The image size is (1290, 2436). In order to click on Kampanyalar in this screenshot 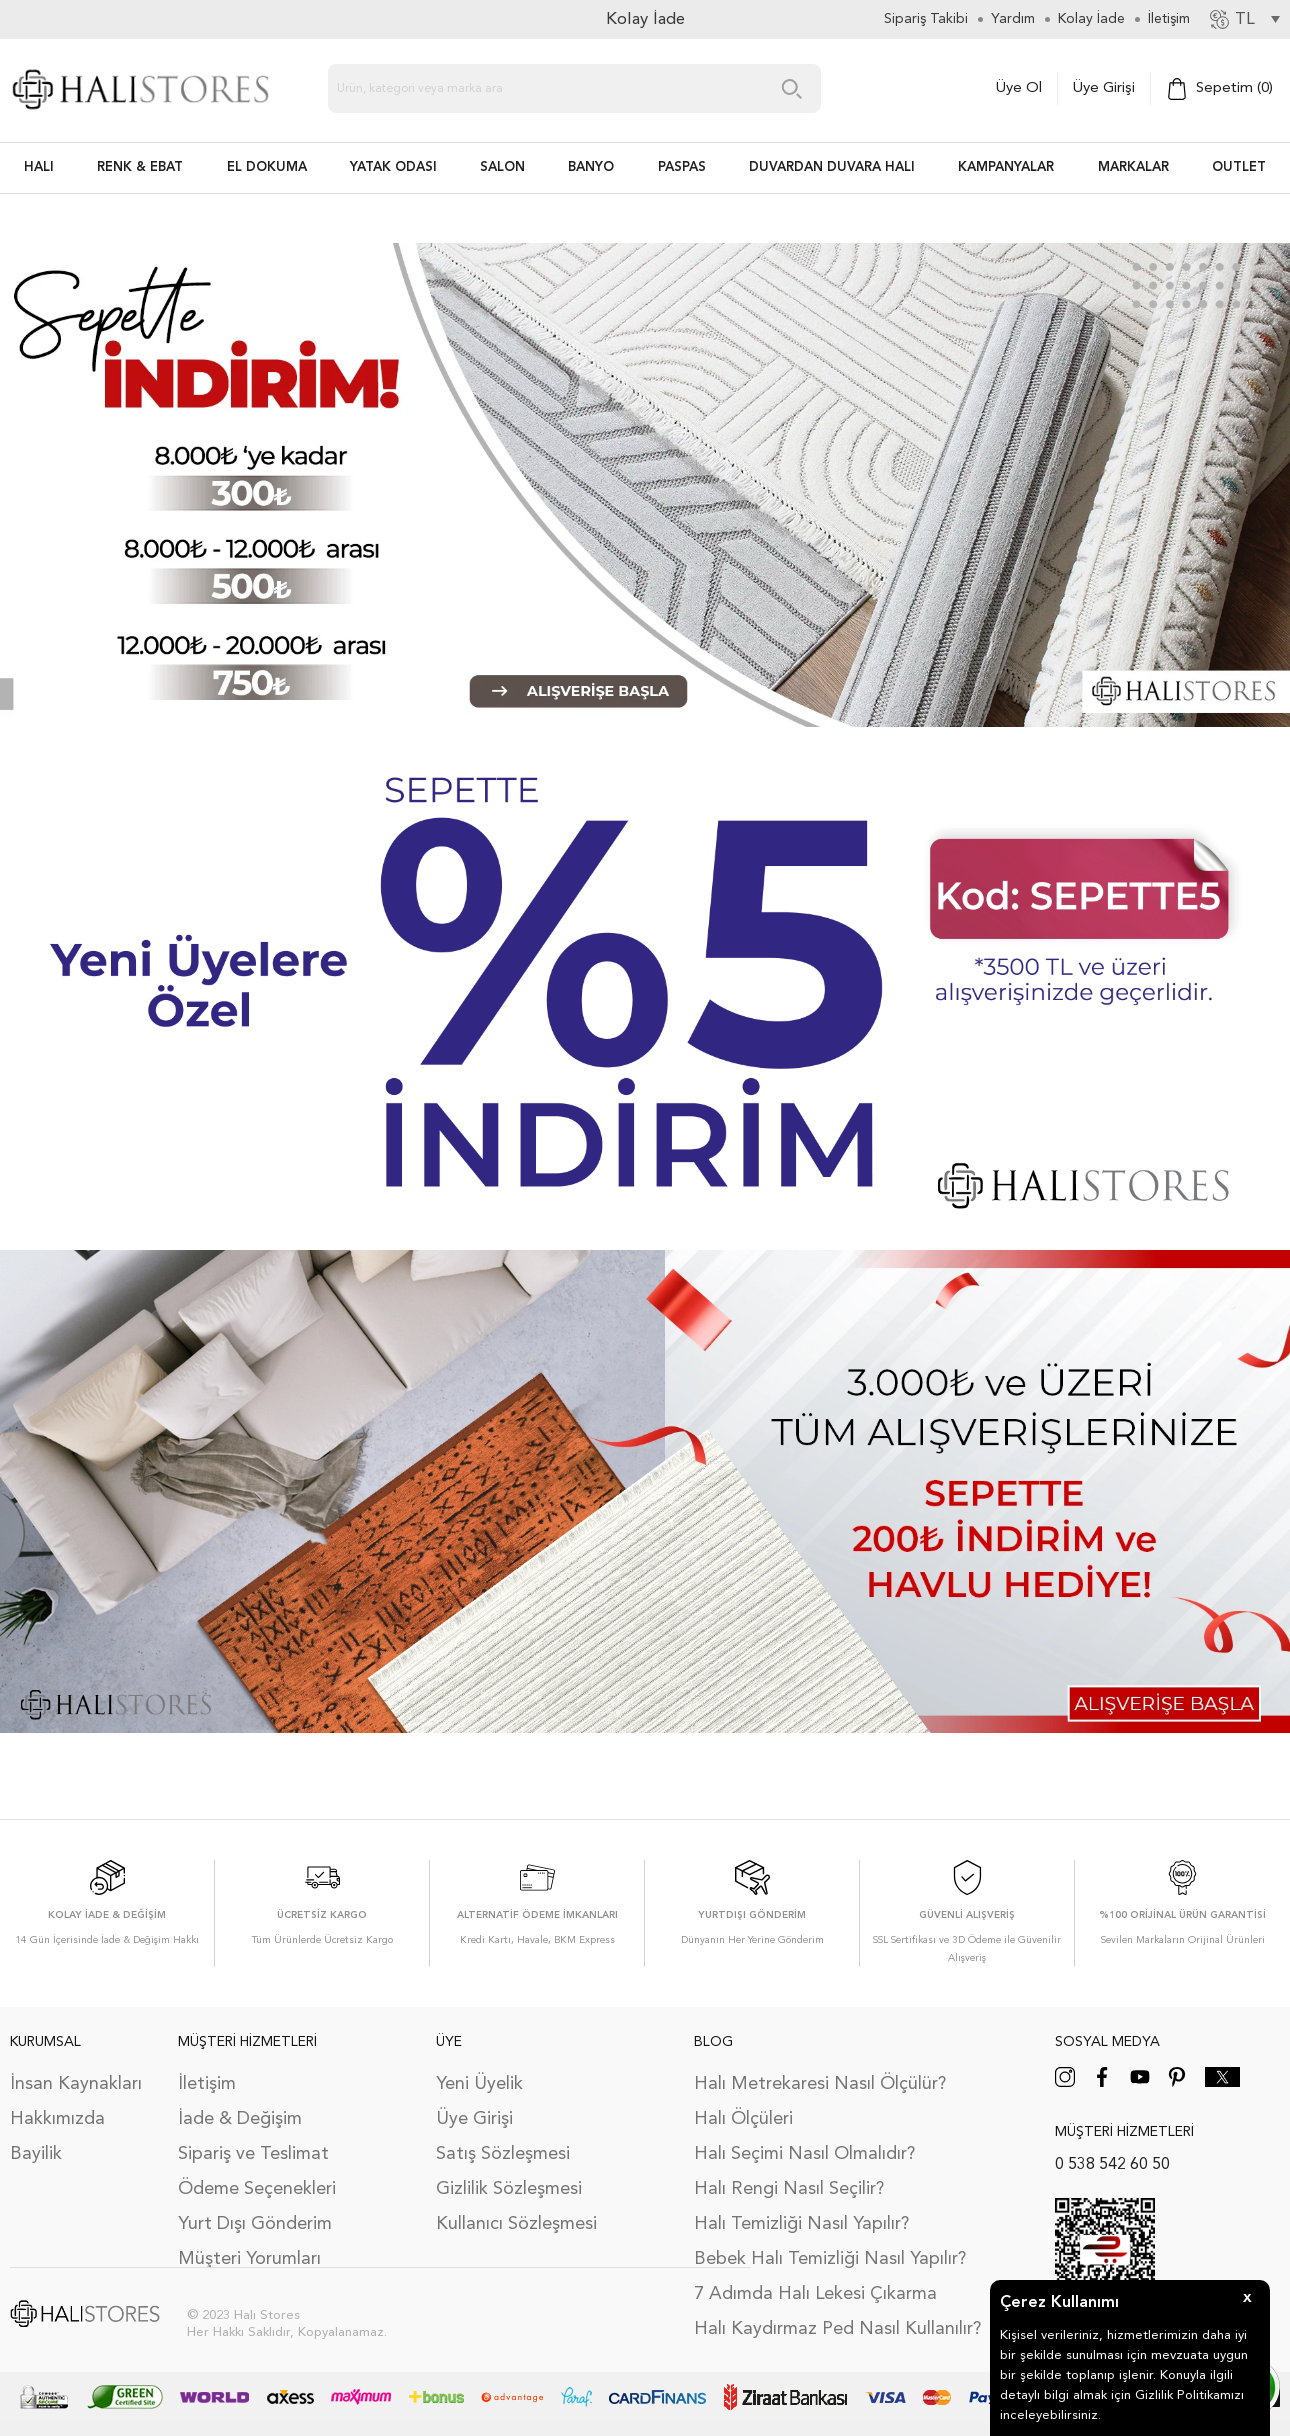, I will do `click(1006, 167)`.